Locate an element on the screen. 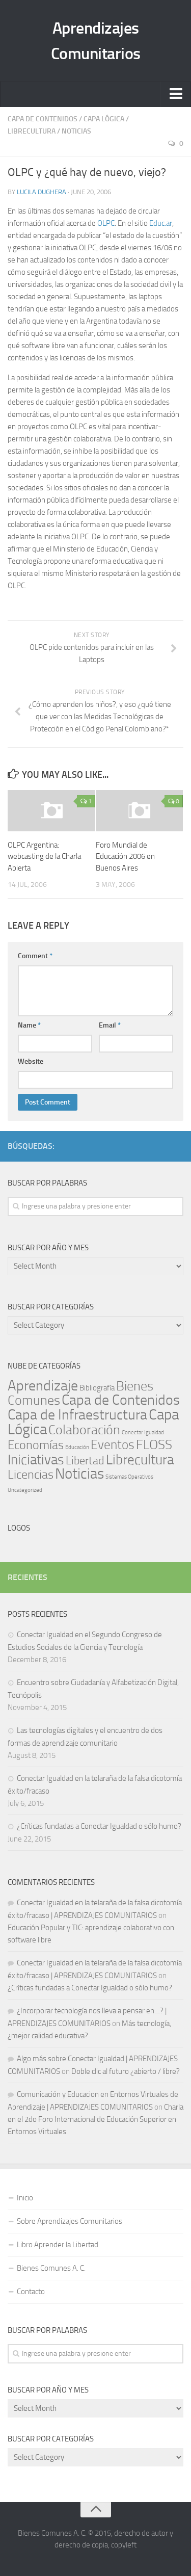  Aprendizajes Comunitarios is located at coordinates (96, 40).